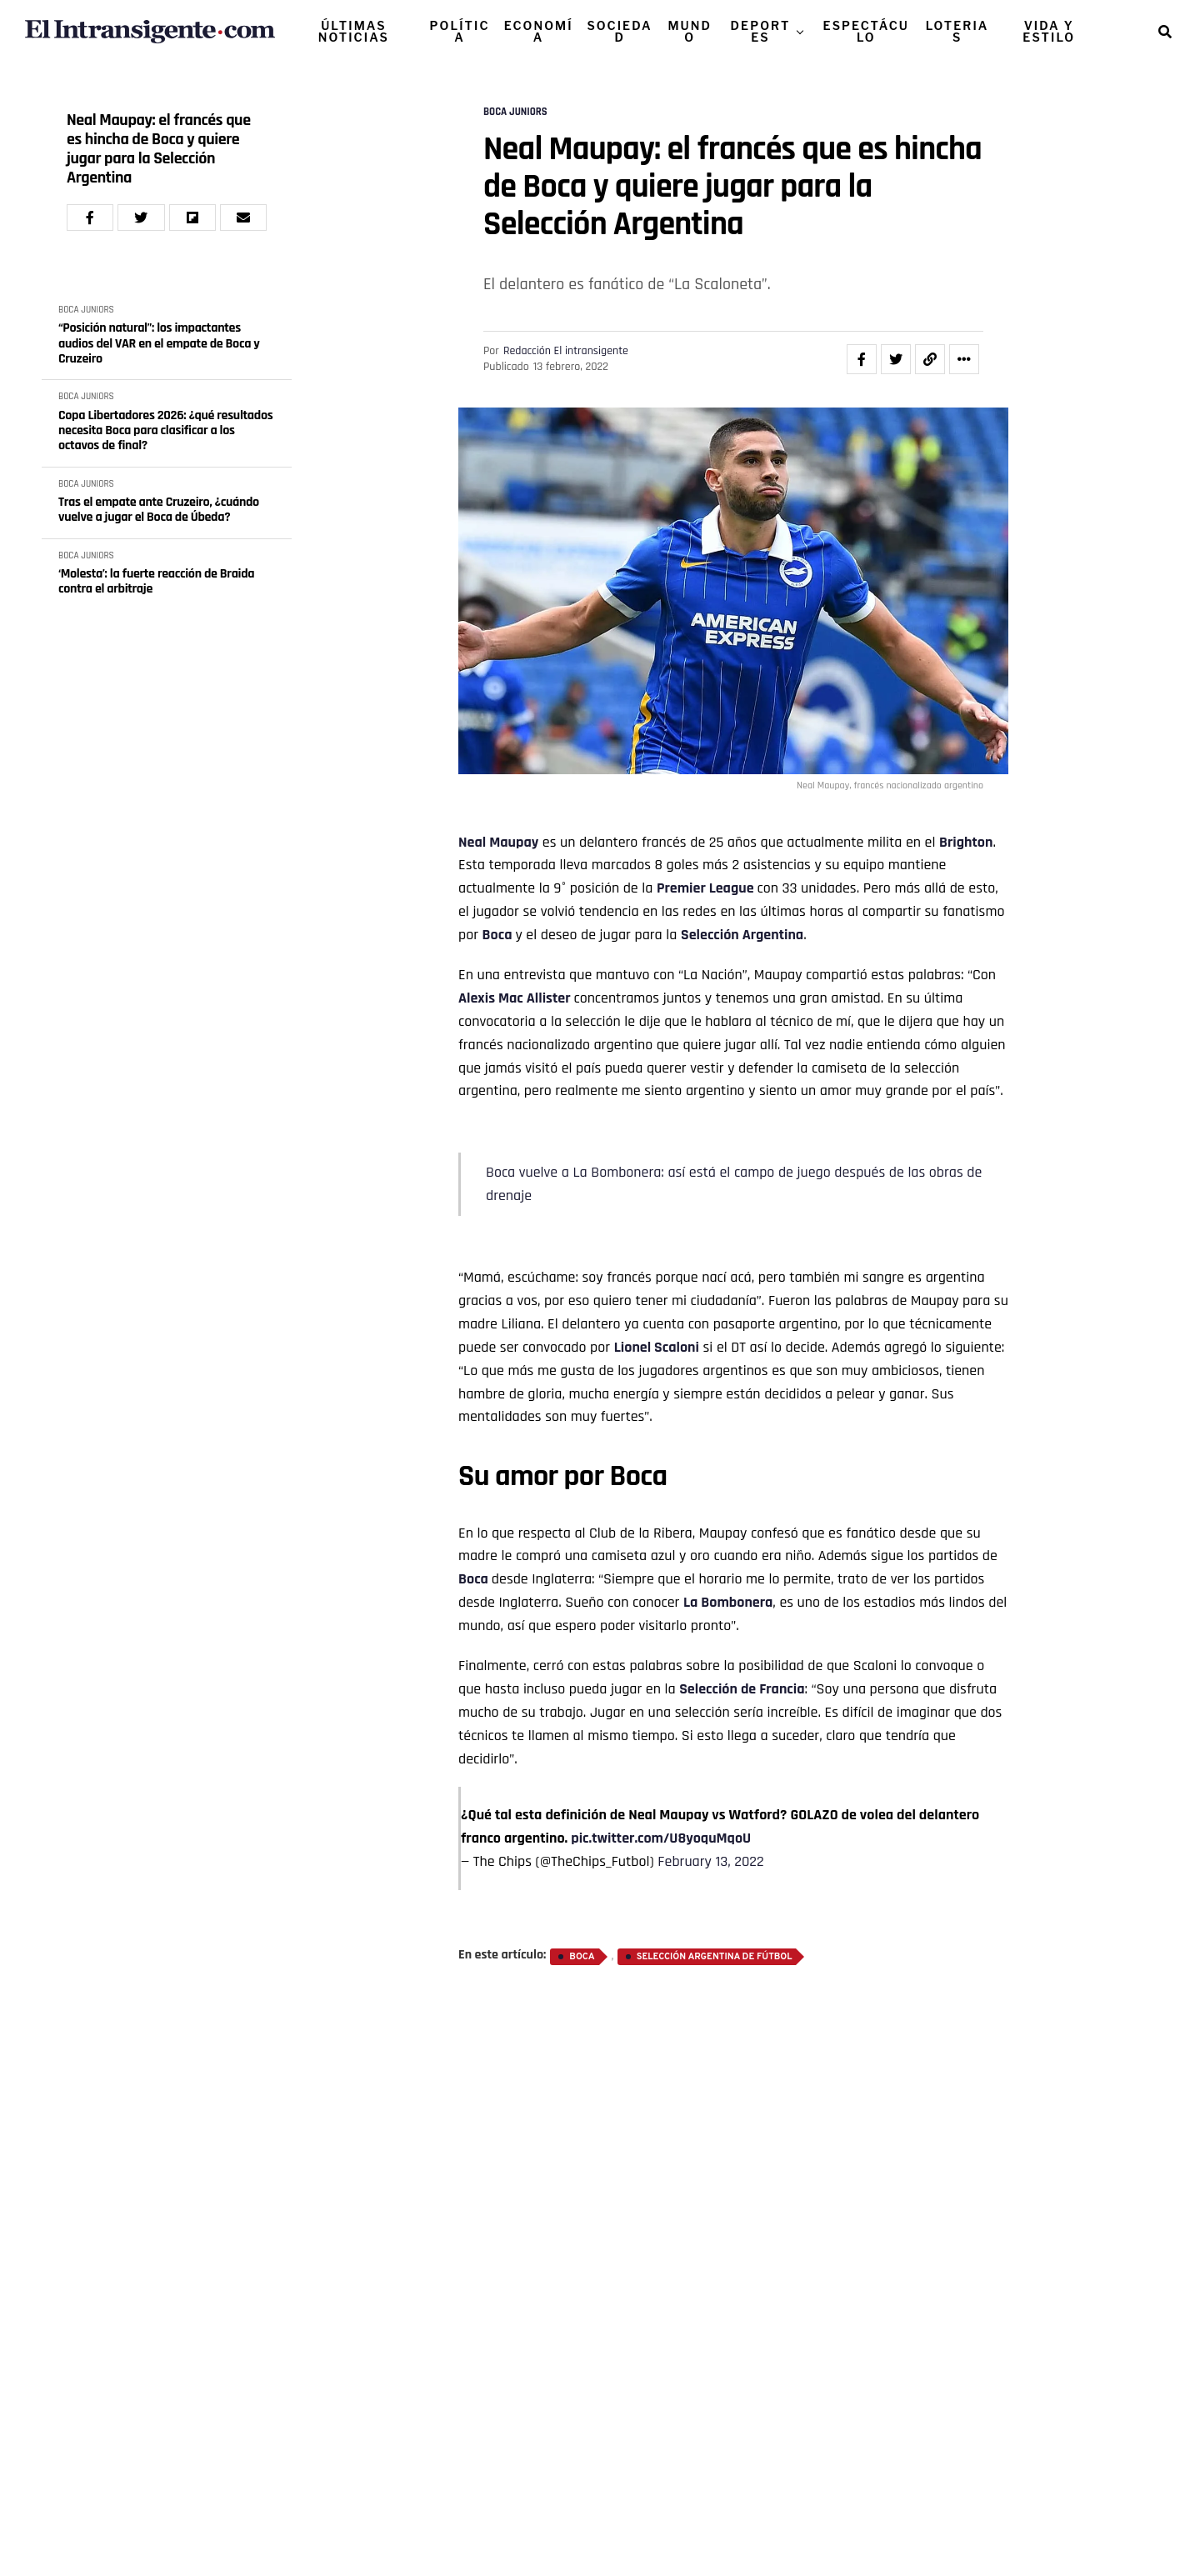 This screenshot has height=2576, width=1200. Describe the element at coordinates (690, 31) in the screenshot. I see `MUNDO` at that location.